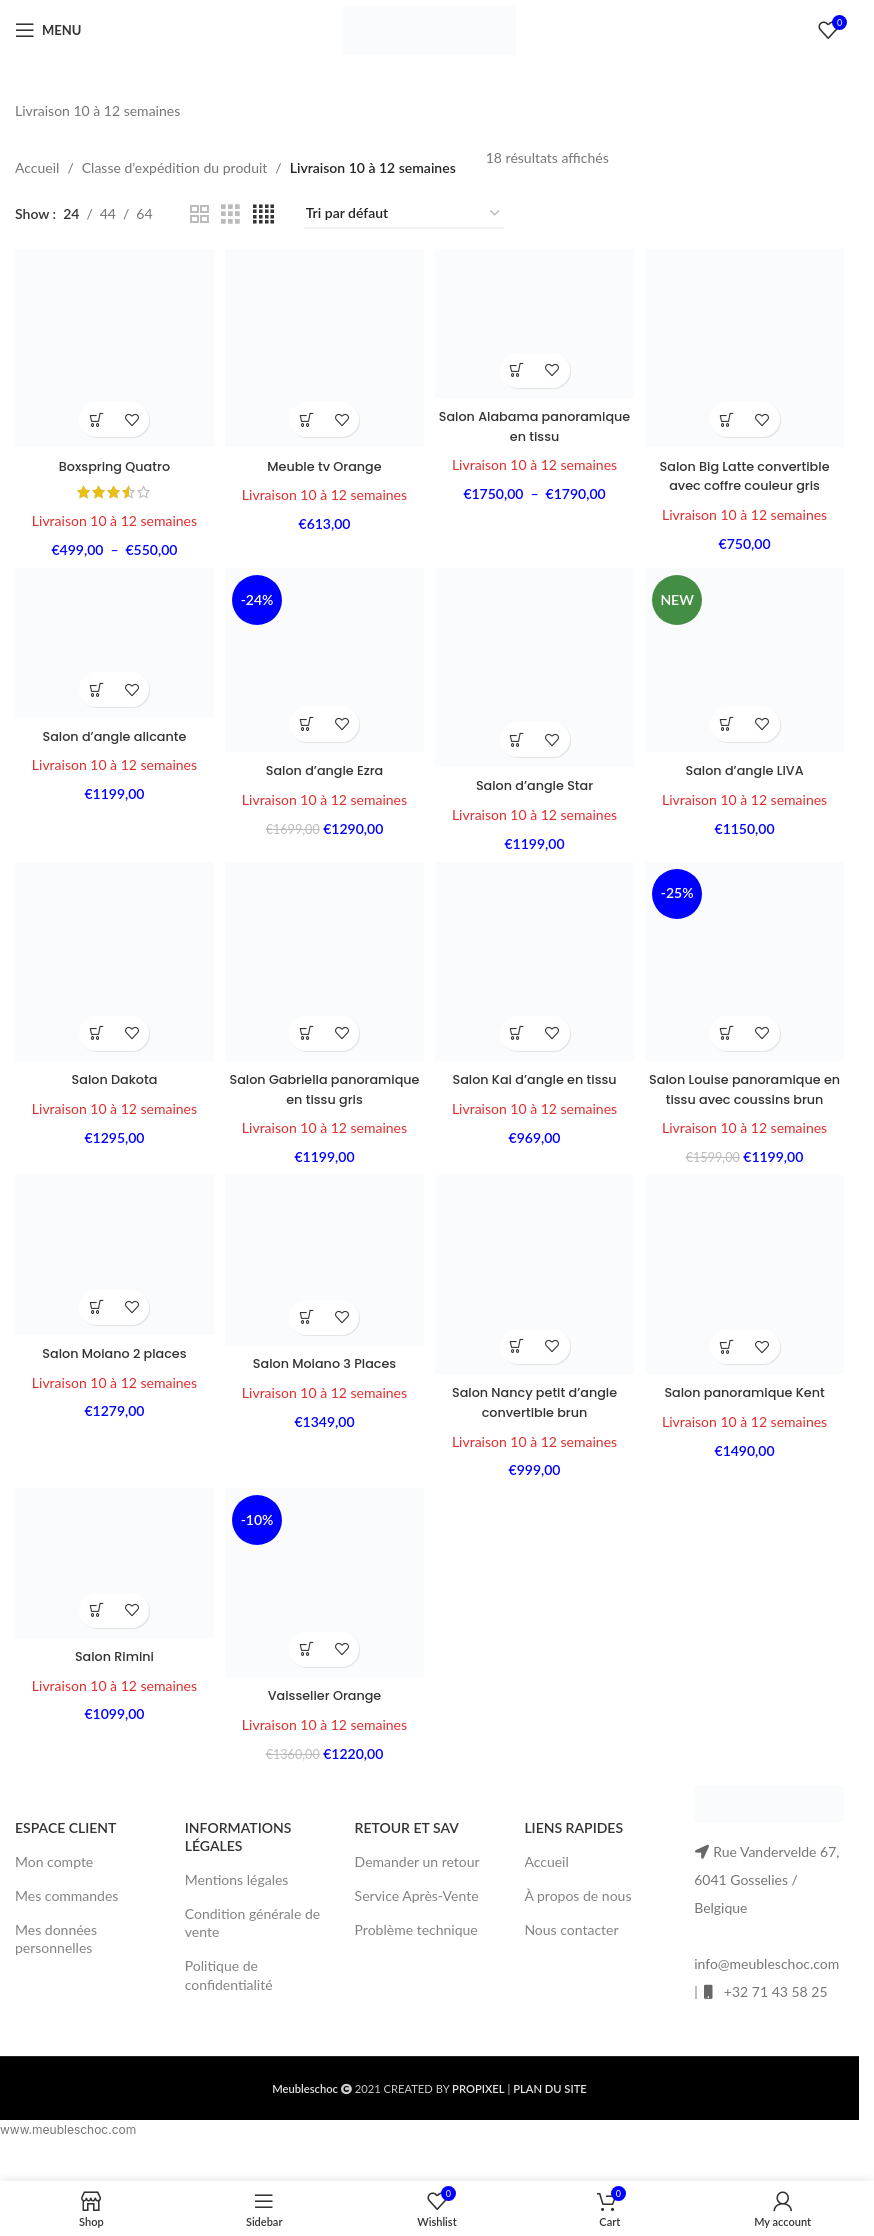 Image resolution: width=874 pixels, height=2236 pixels. What do you see at coordinates (48, 30) in the screenshot?
I see `[Open mobile menu]` at bounding box center [48, 30].